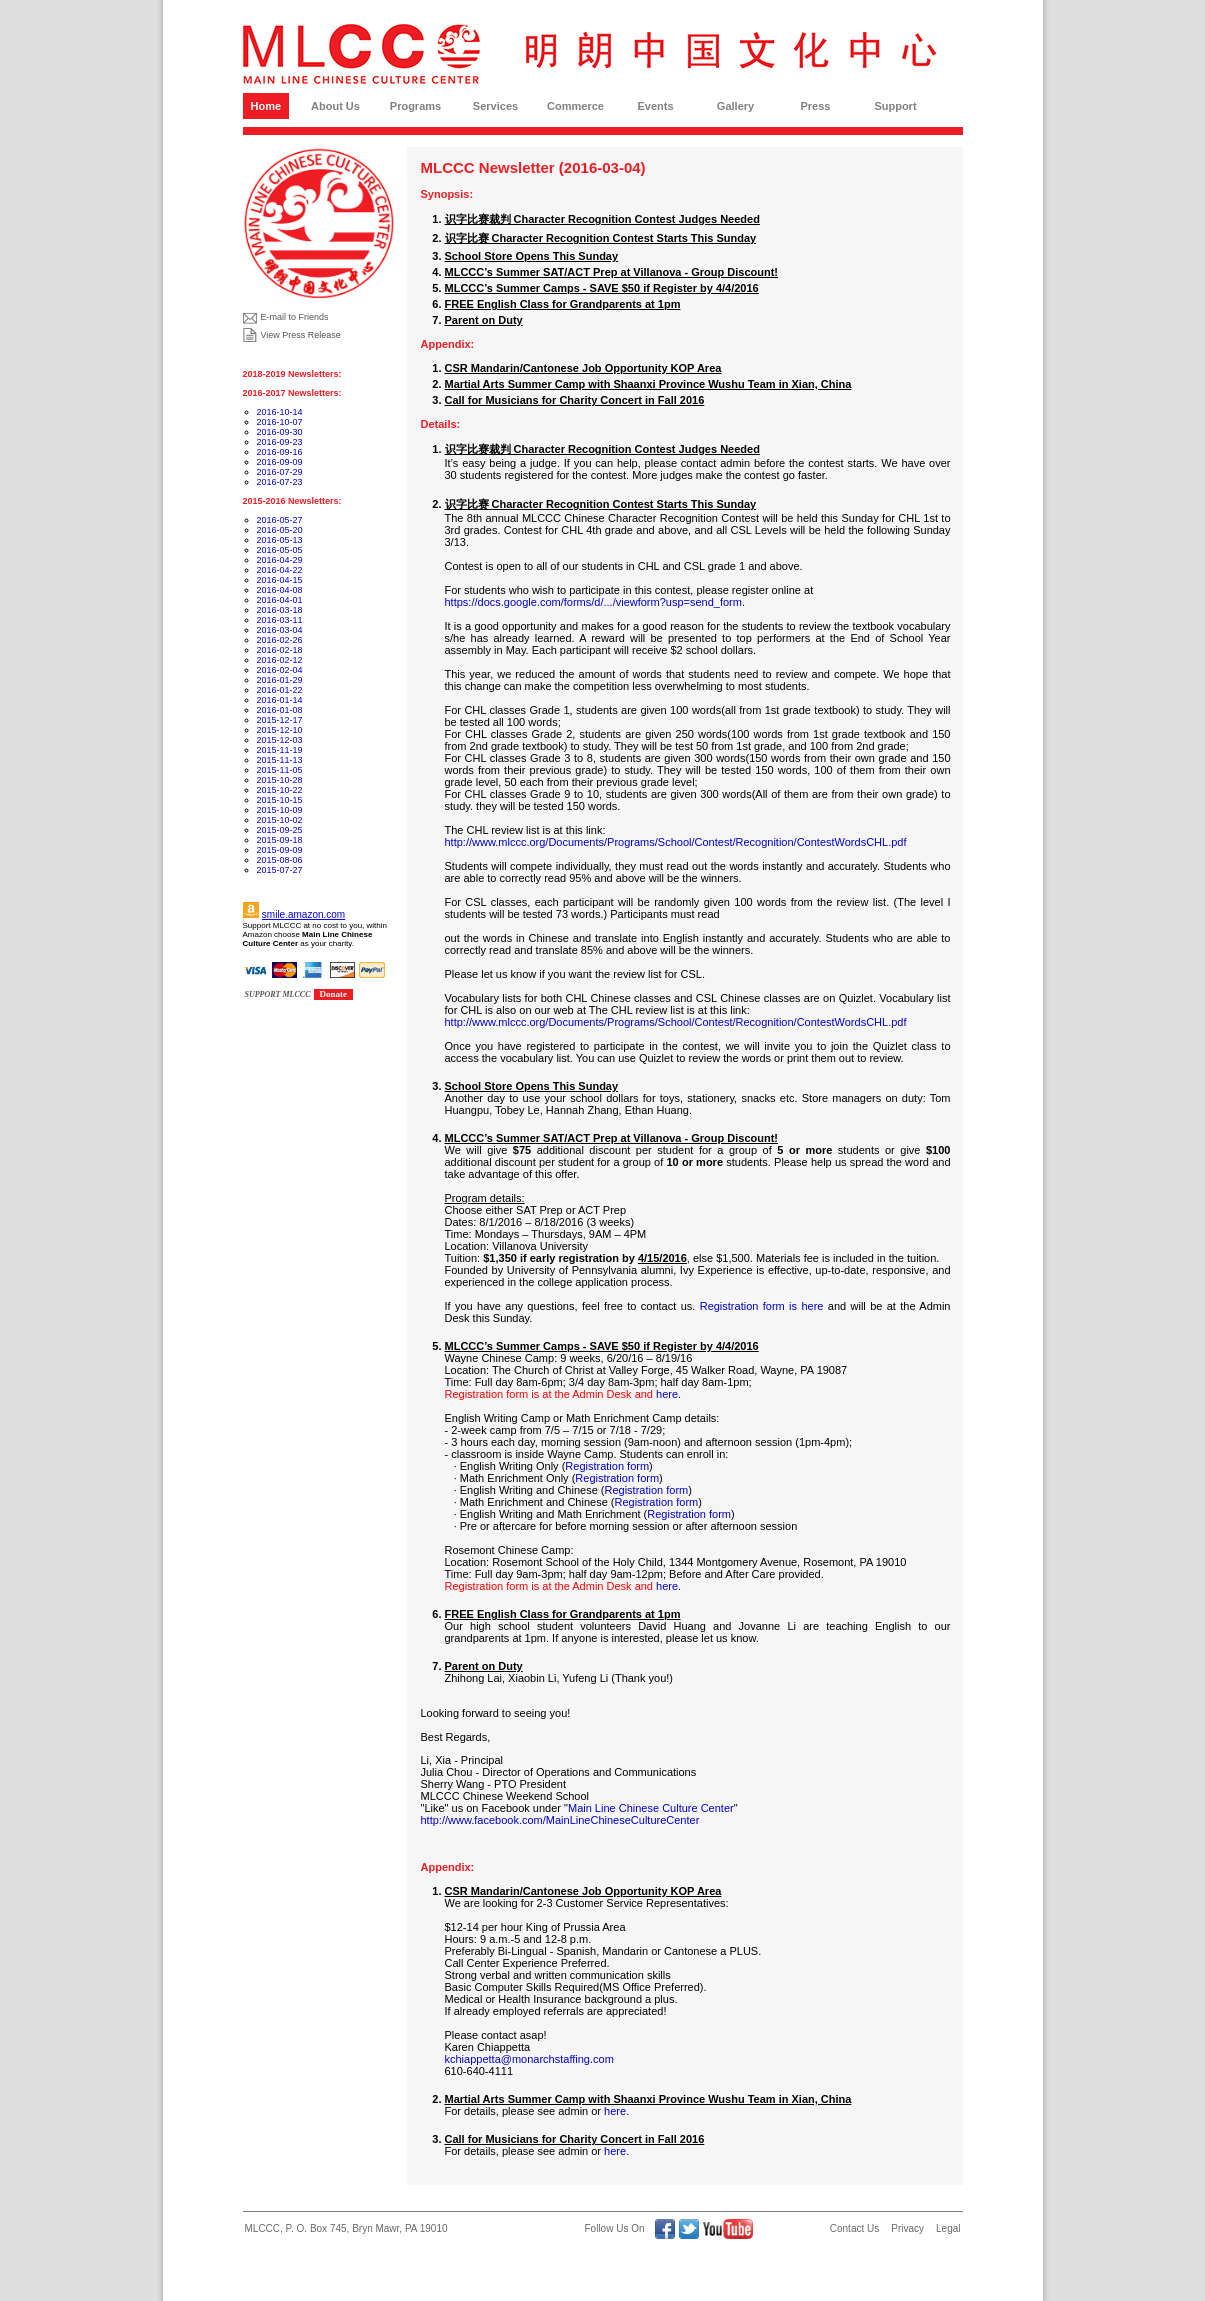 The height and width of the screenshot is (2301, 1205). Describe the element at coordinates (280, 720) in the screenshot. I see `2015-12-17` at that location.